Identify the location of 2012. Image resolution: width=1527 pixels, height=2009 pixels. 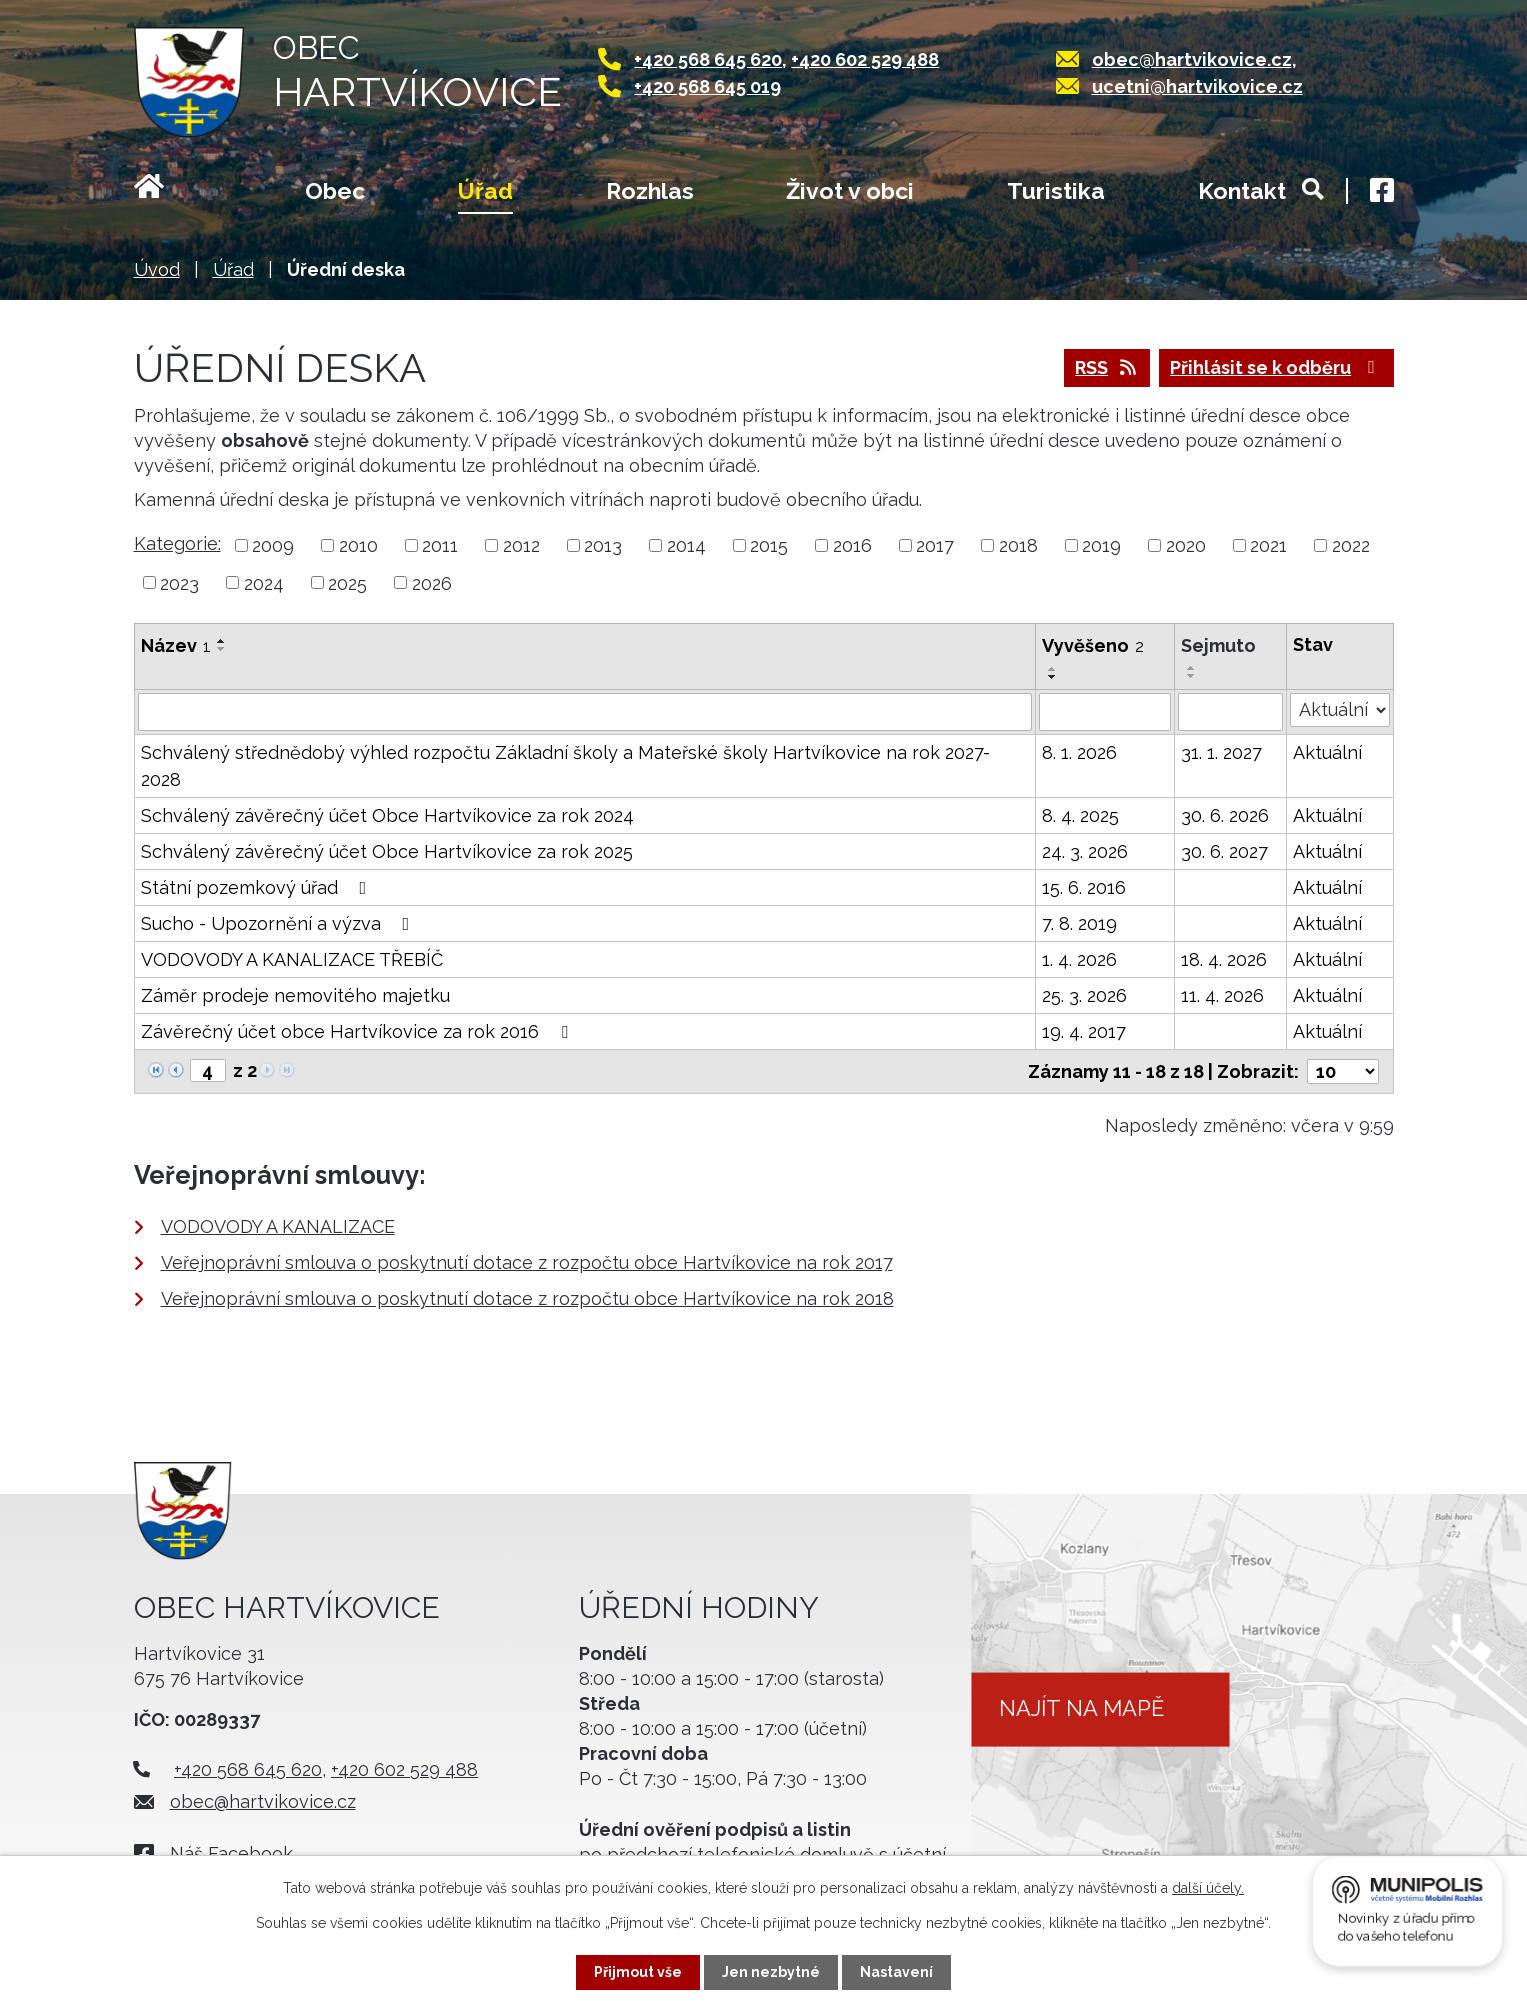
(521, 545).